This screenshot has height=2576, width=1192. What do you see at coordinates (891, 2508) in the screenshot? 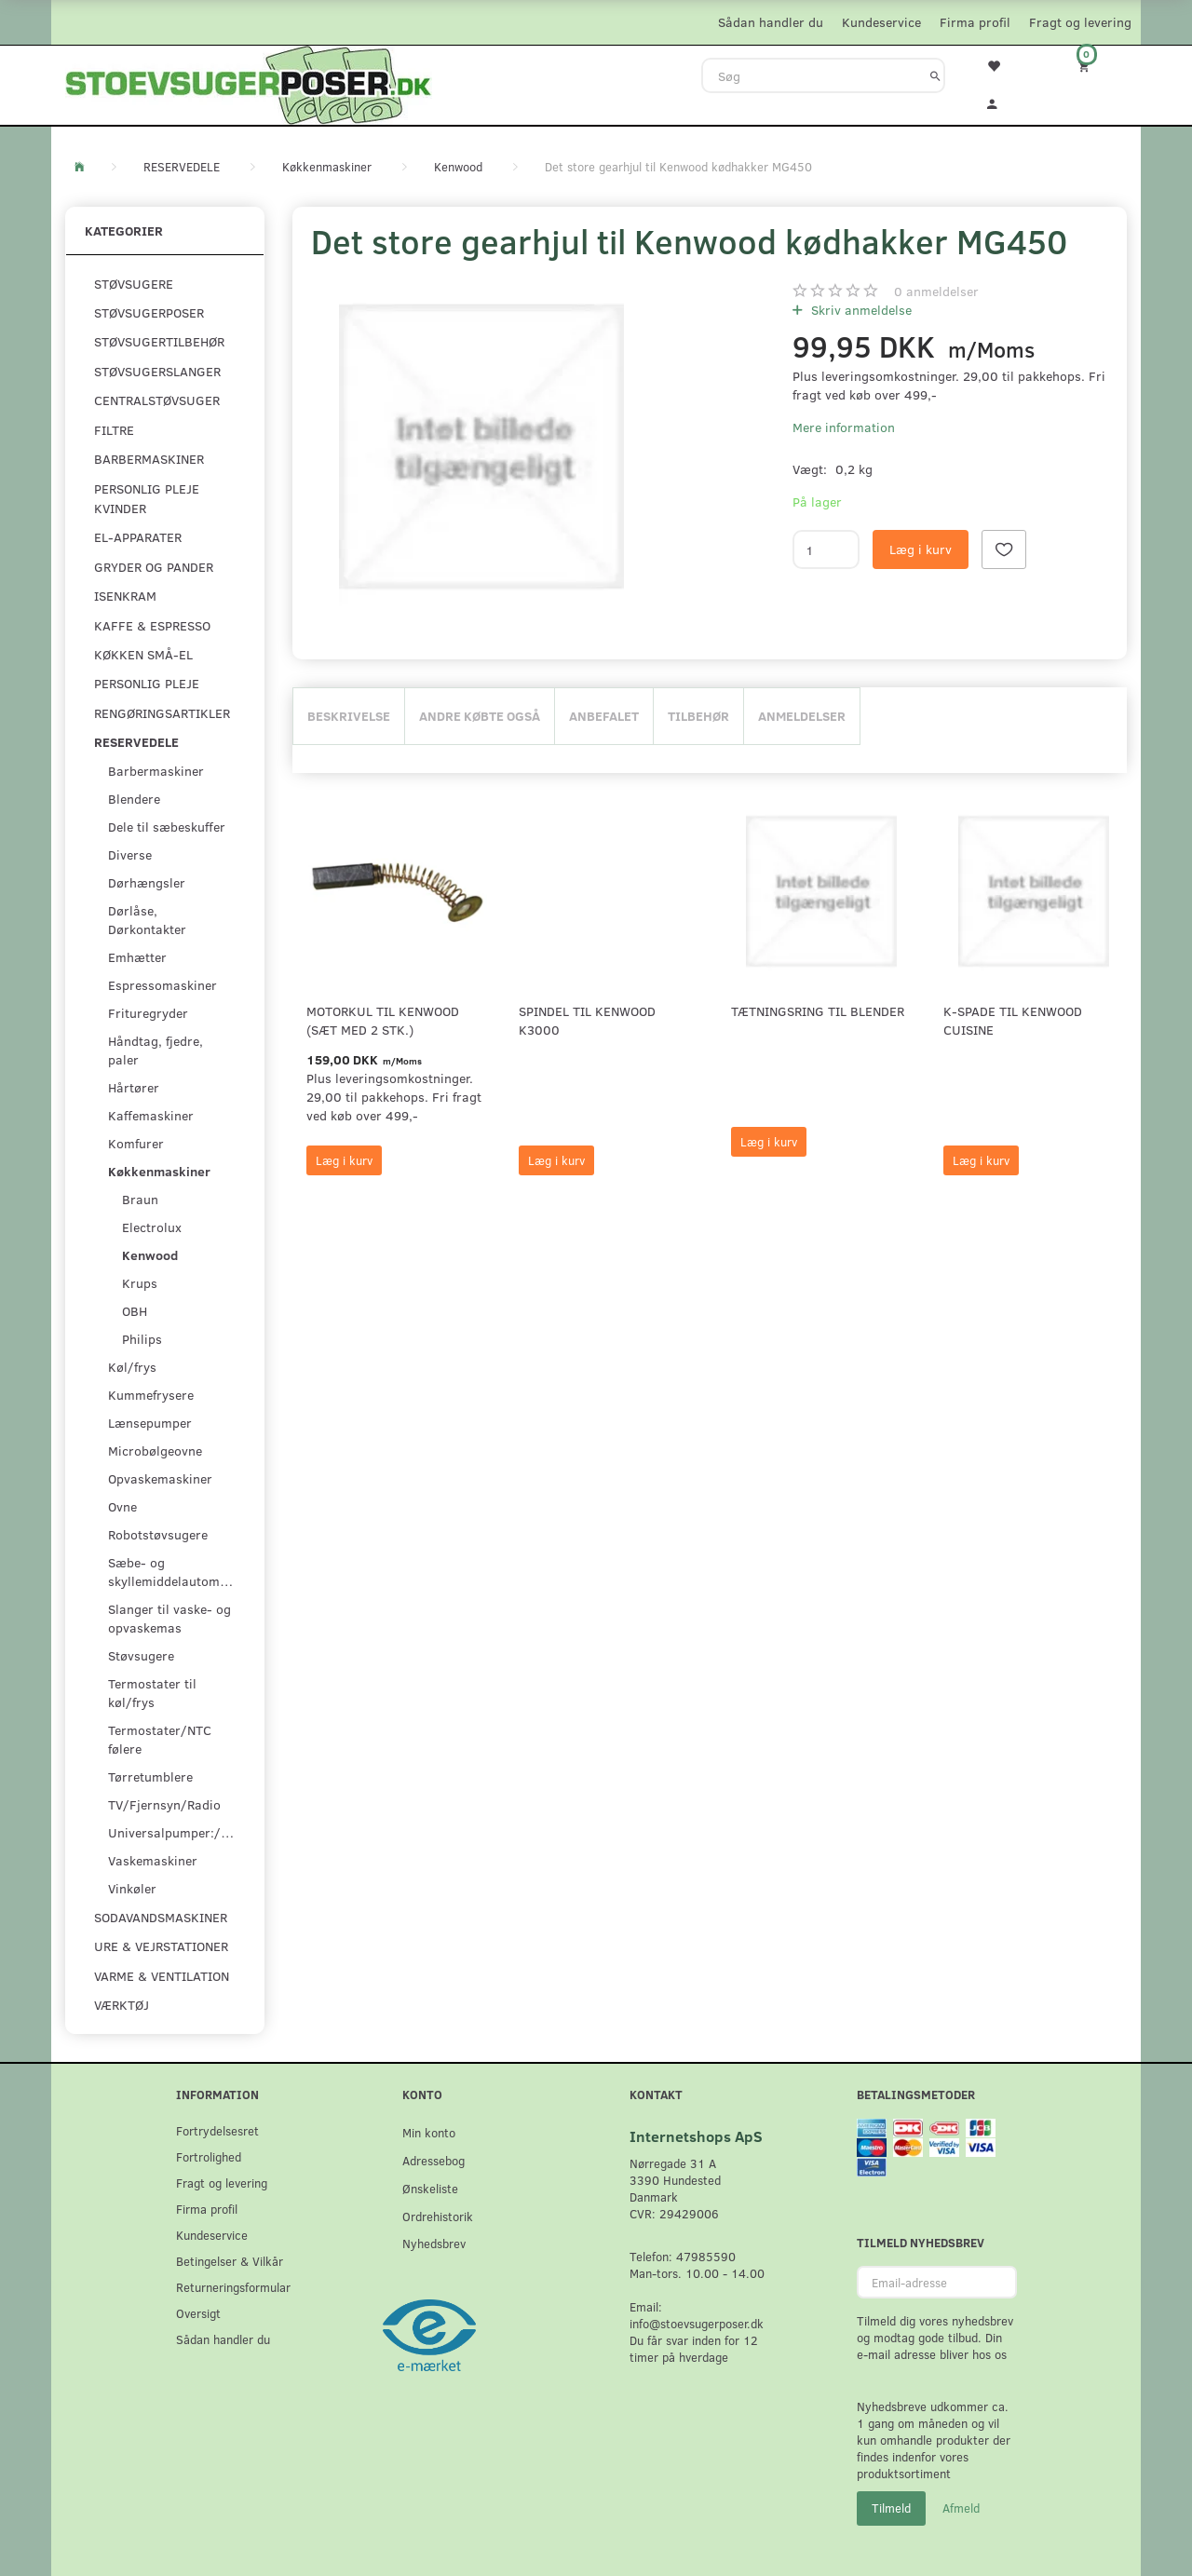
I see `Tilmeld` at bounding box center [891, 2508].